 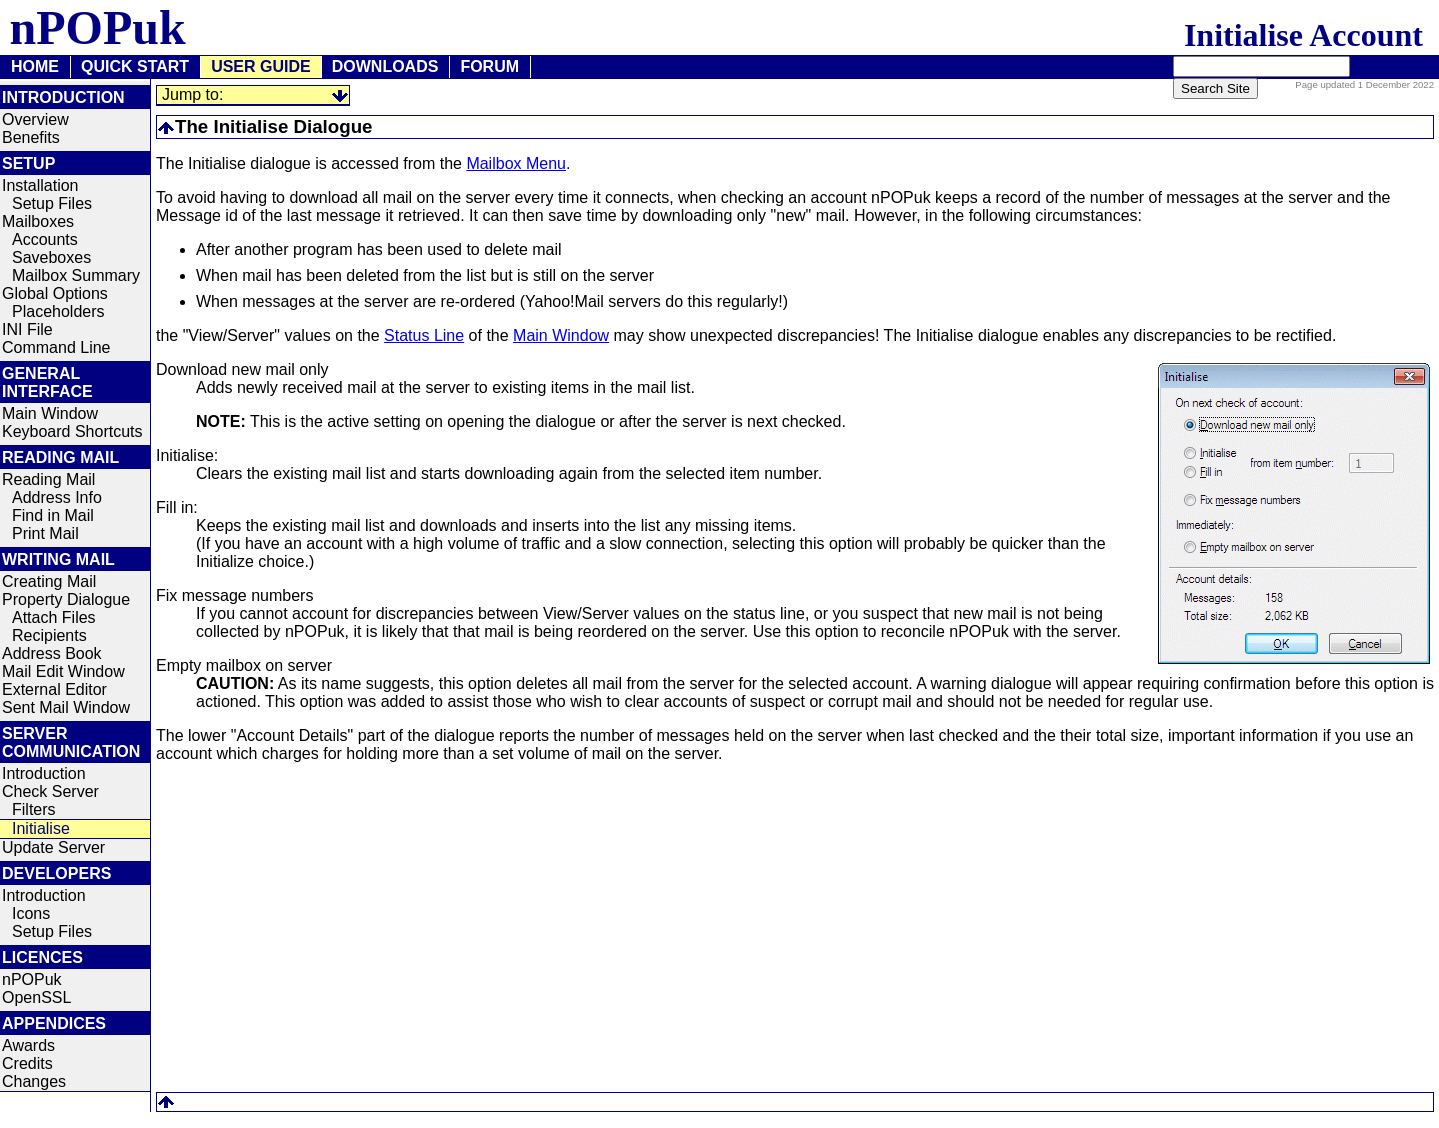 I want to click on QUICK START, so click(x=135, y=66).